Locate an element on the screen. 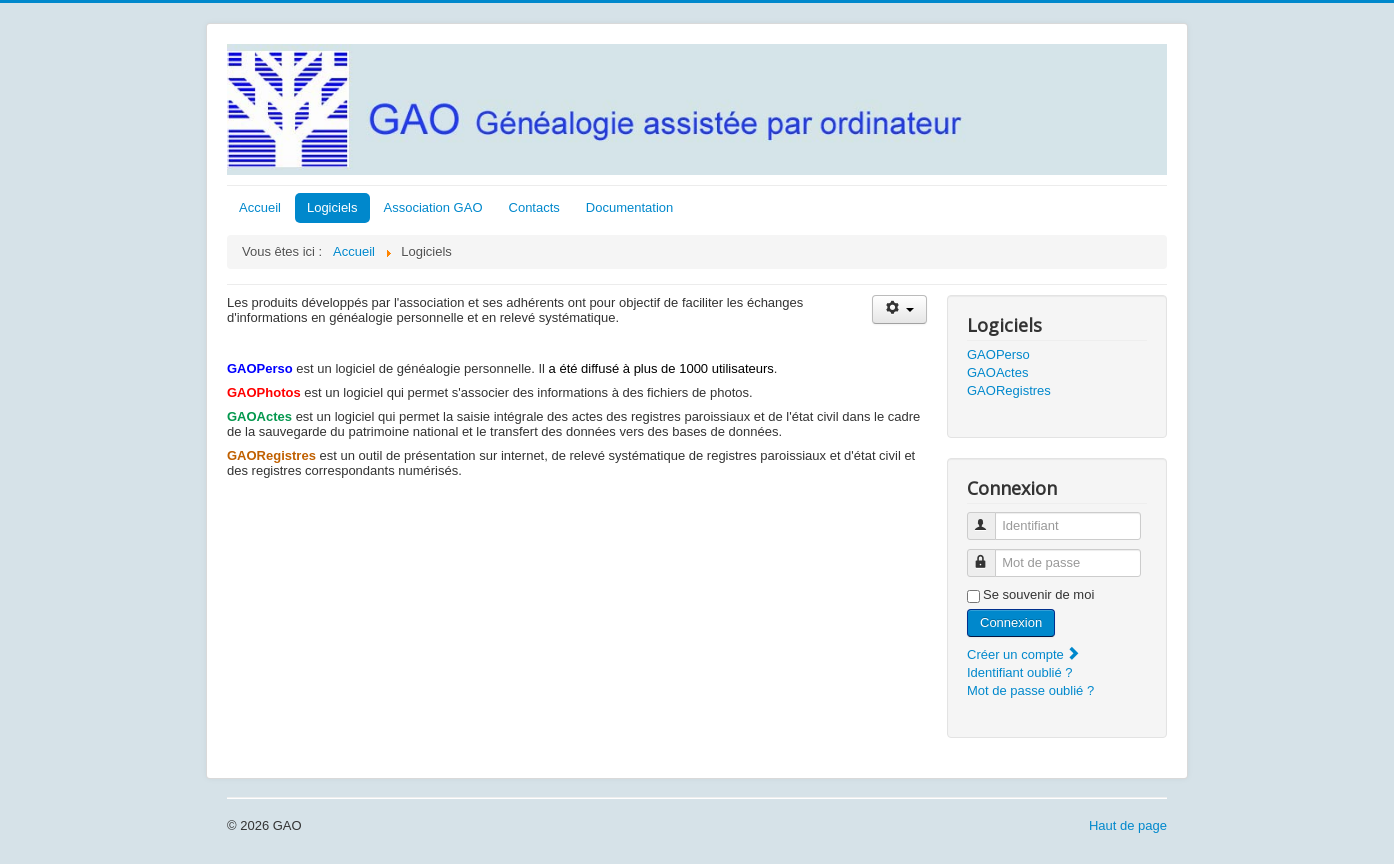  Connexion is located at coordinates (1011, 622).